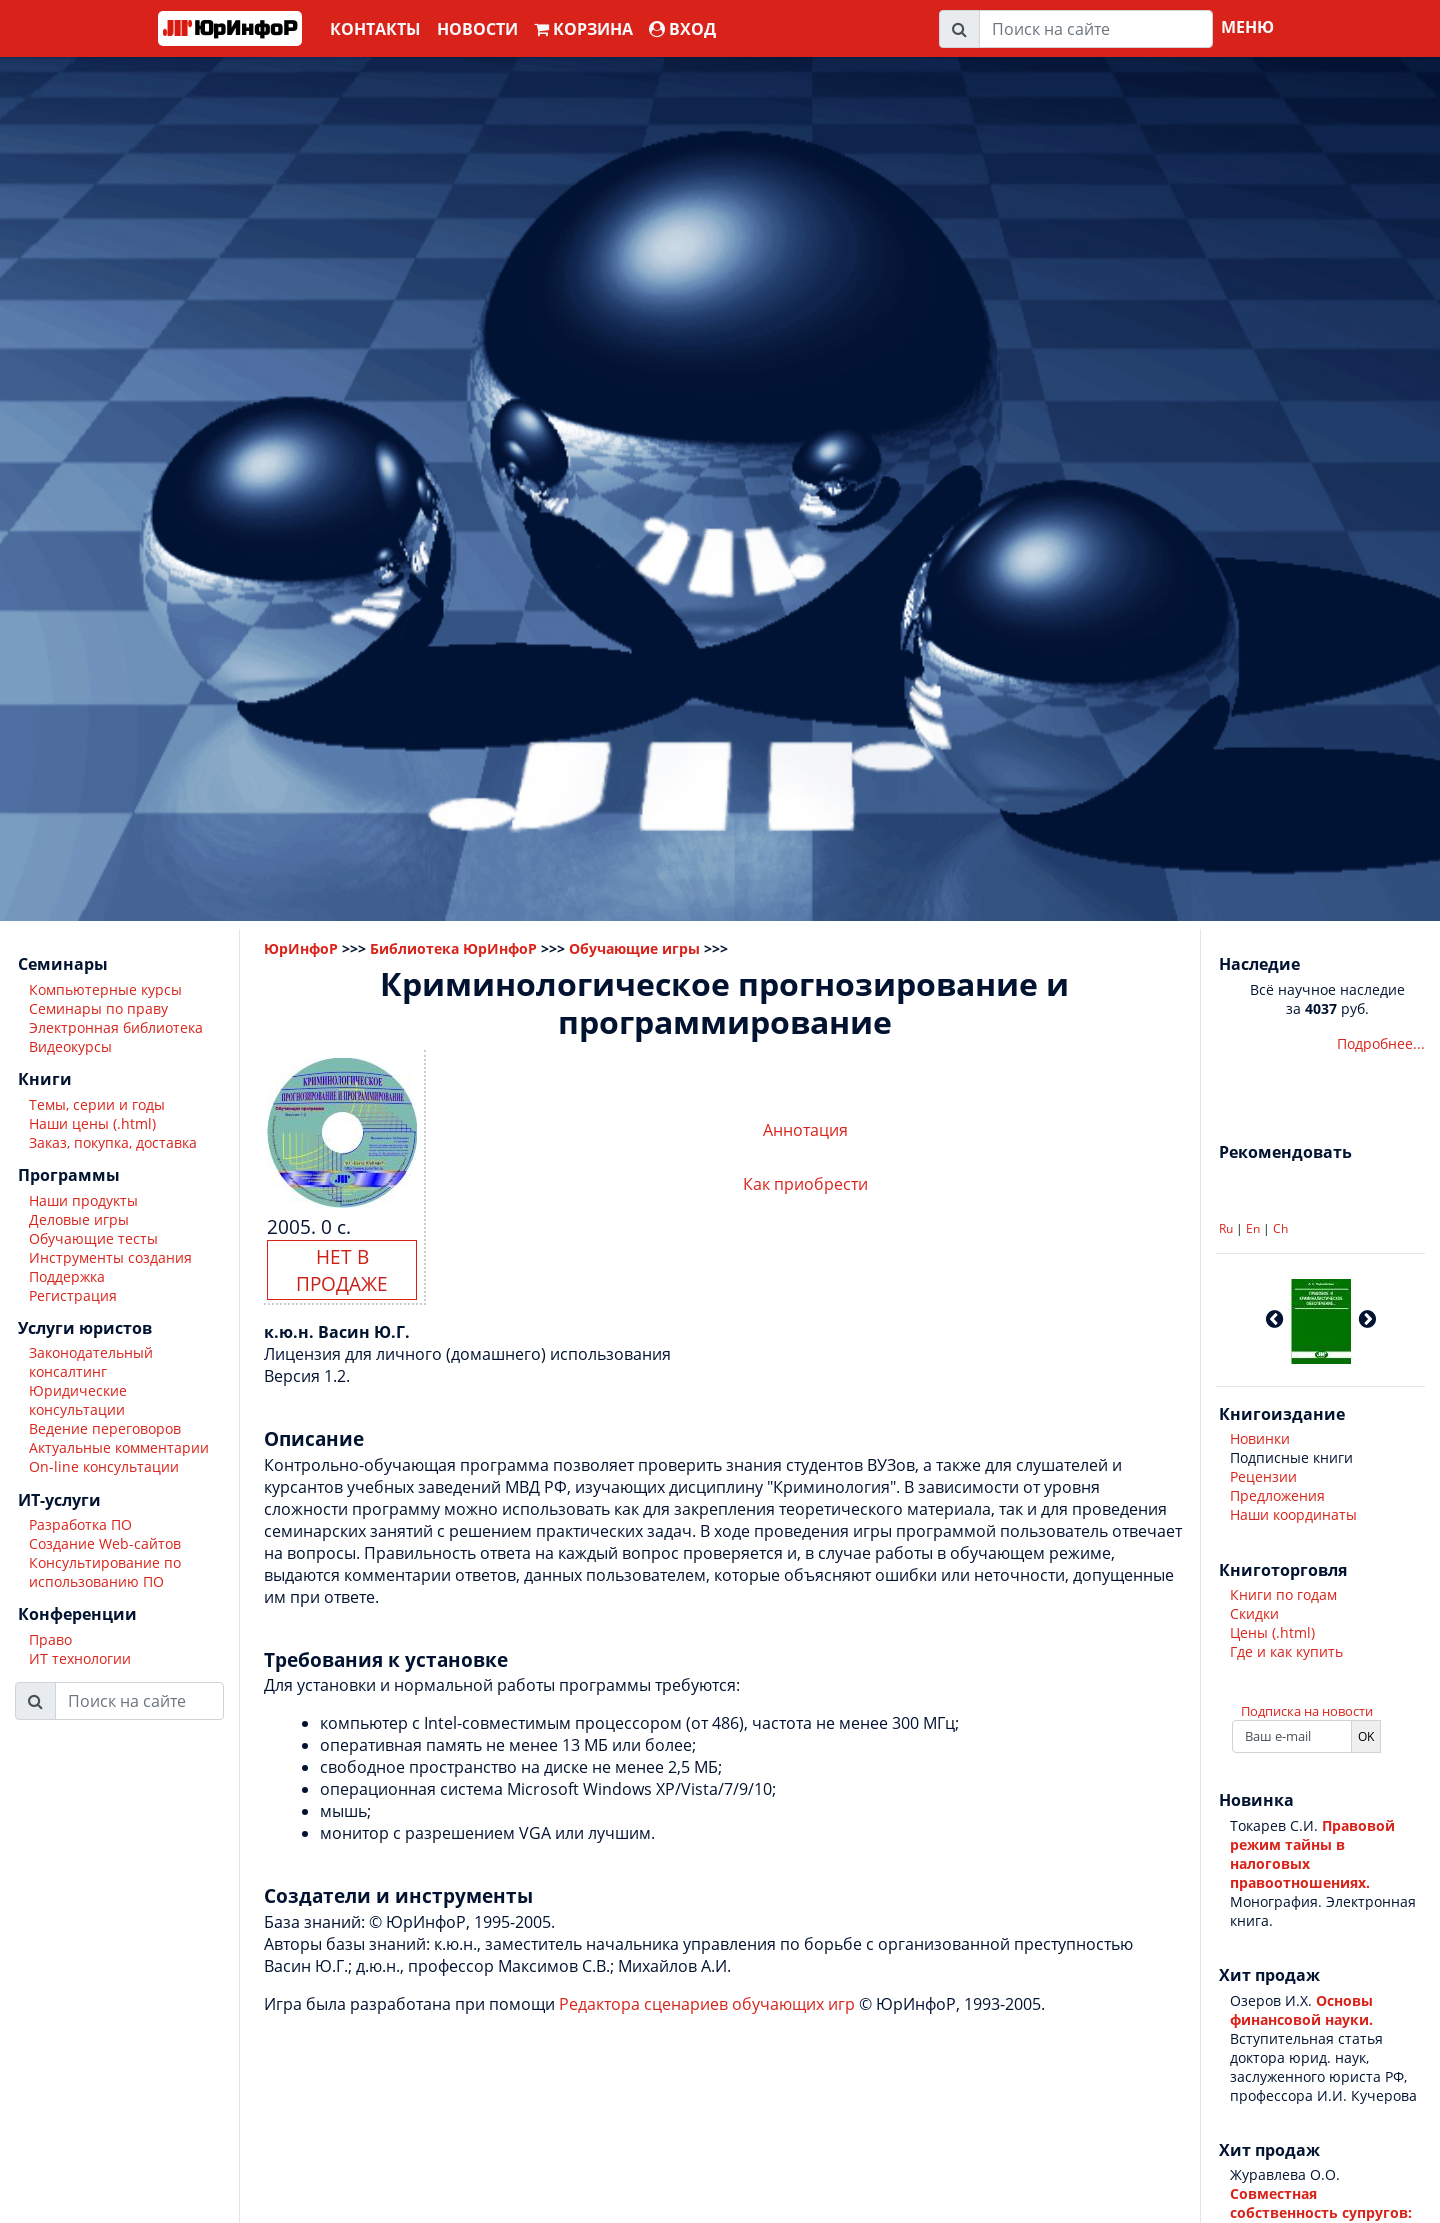 Image resolution: width=1440 pixels, height=2223 pixels. What do you see at coordinates (105, 1572) in the screenshot?
I see `Консультирование по использованию ПО` at bounding box center [105, 1572].